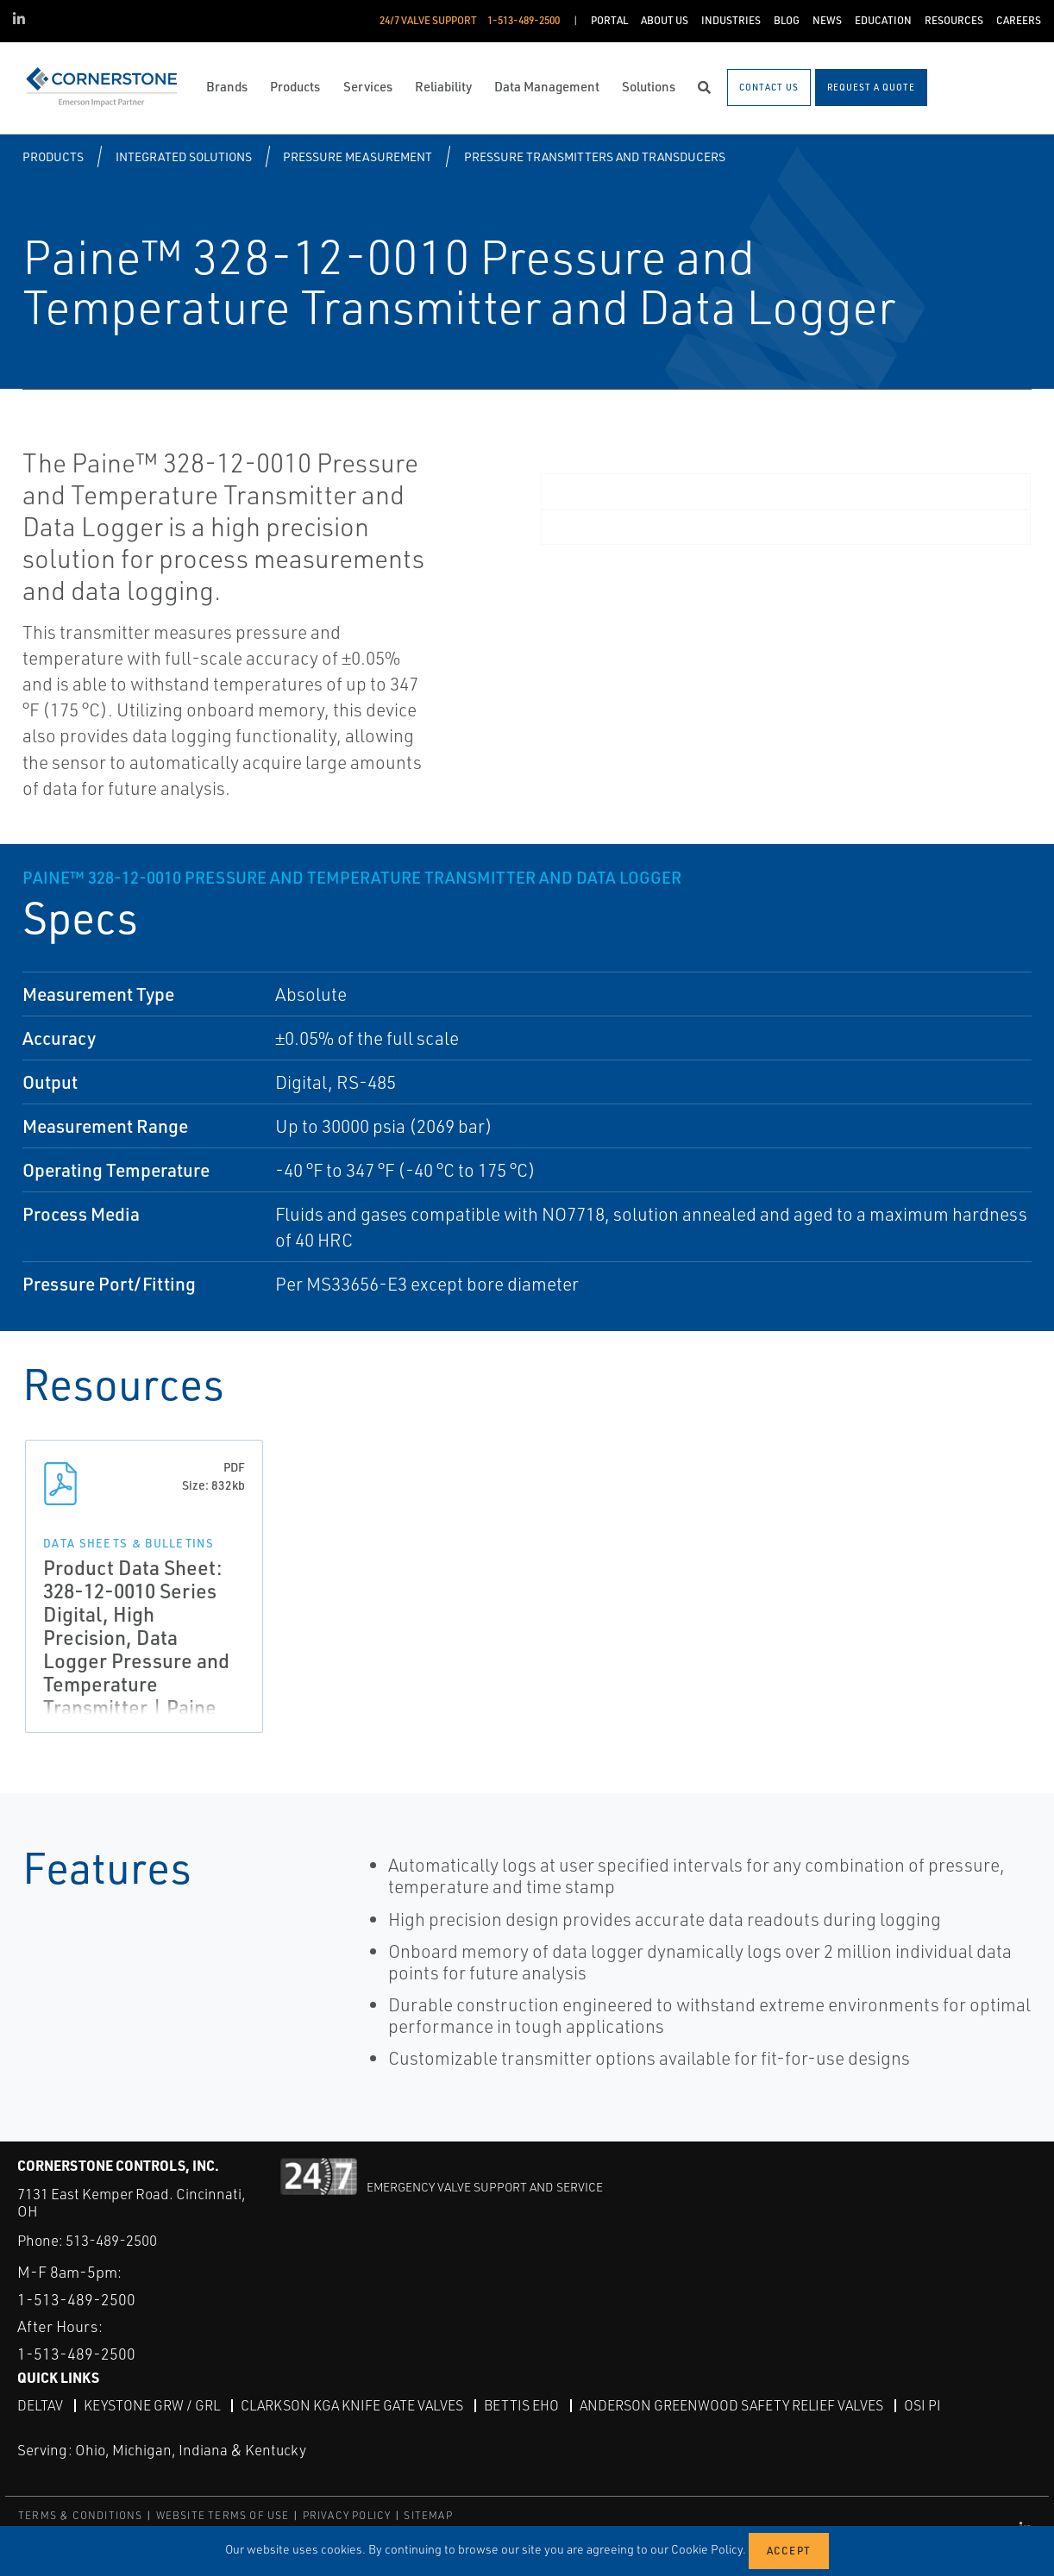 This screenshot has height=2576, width=1054. What do you see at coordinates (152, 2405) in the screenshot?
I see `Keystone GRW / GRL` at bounding box center [152, 2405].